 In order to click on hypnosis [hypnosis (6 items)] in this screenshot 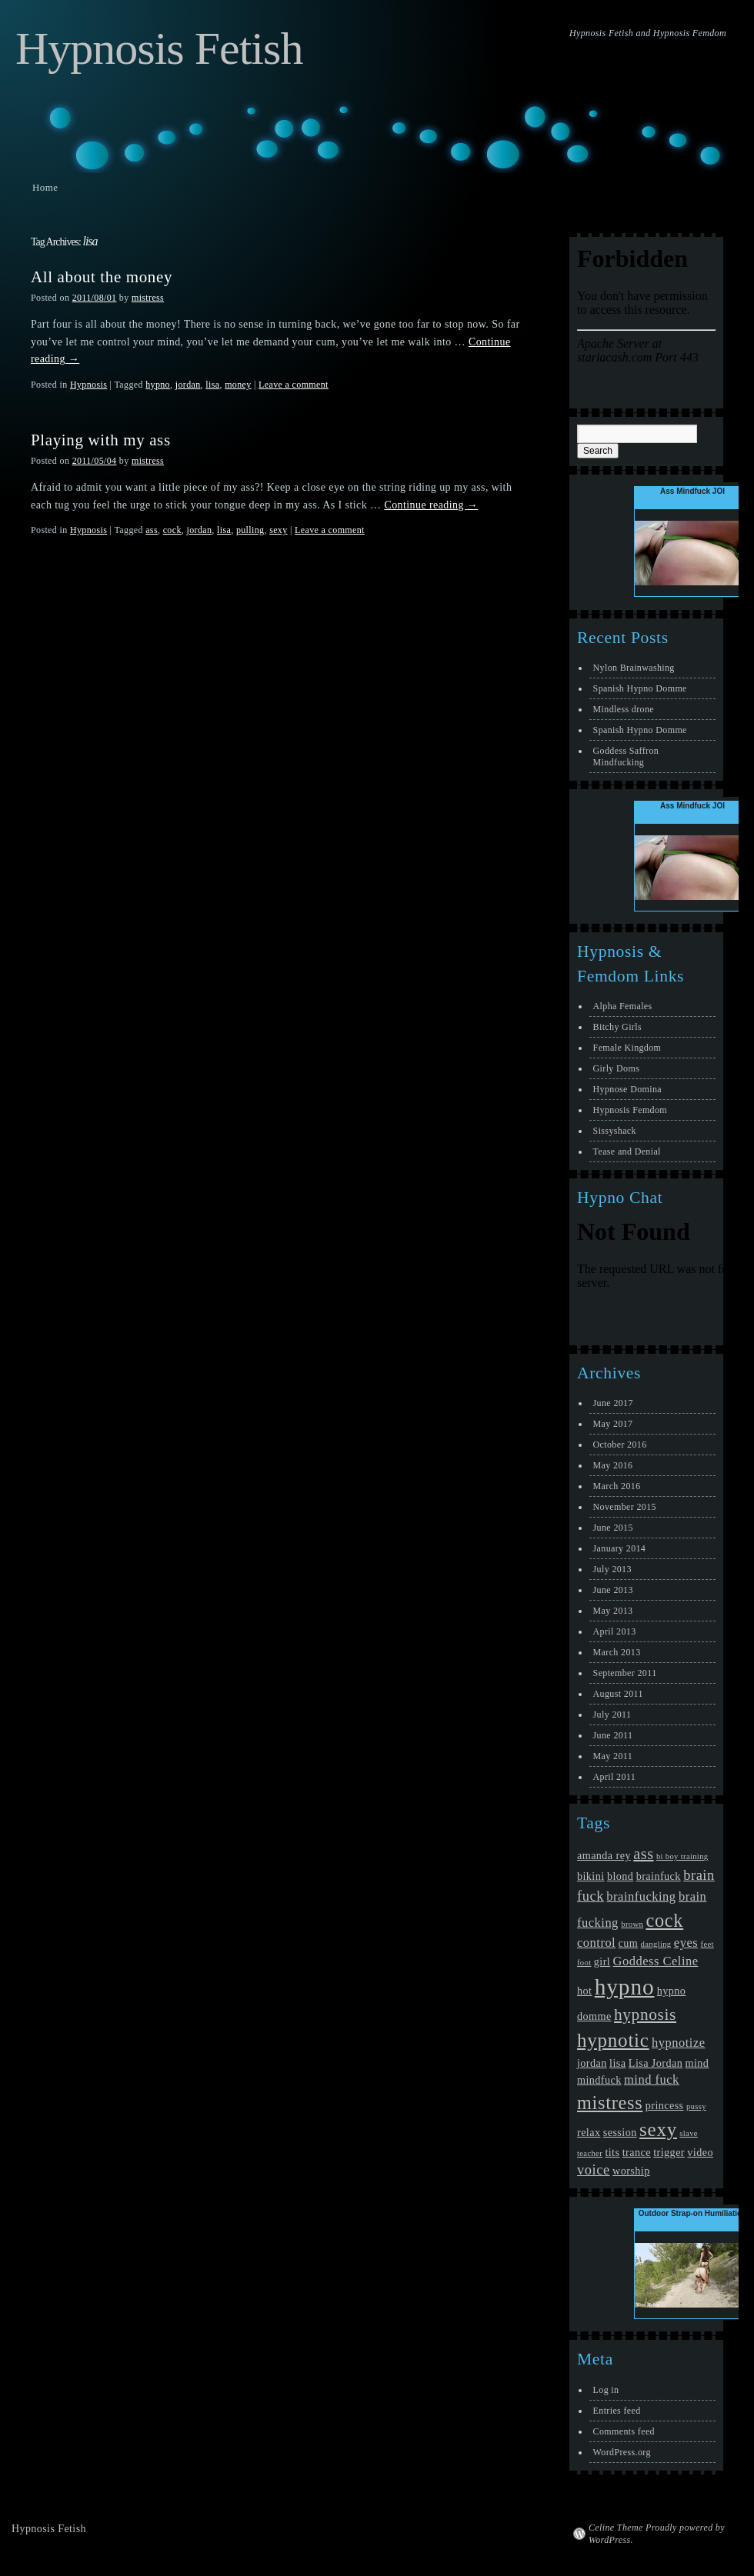, I will do `click(645, 2014)`.